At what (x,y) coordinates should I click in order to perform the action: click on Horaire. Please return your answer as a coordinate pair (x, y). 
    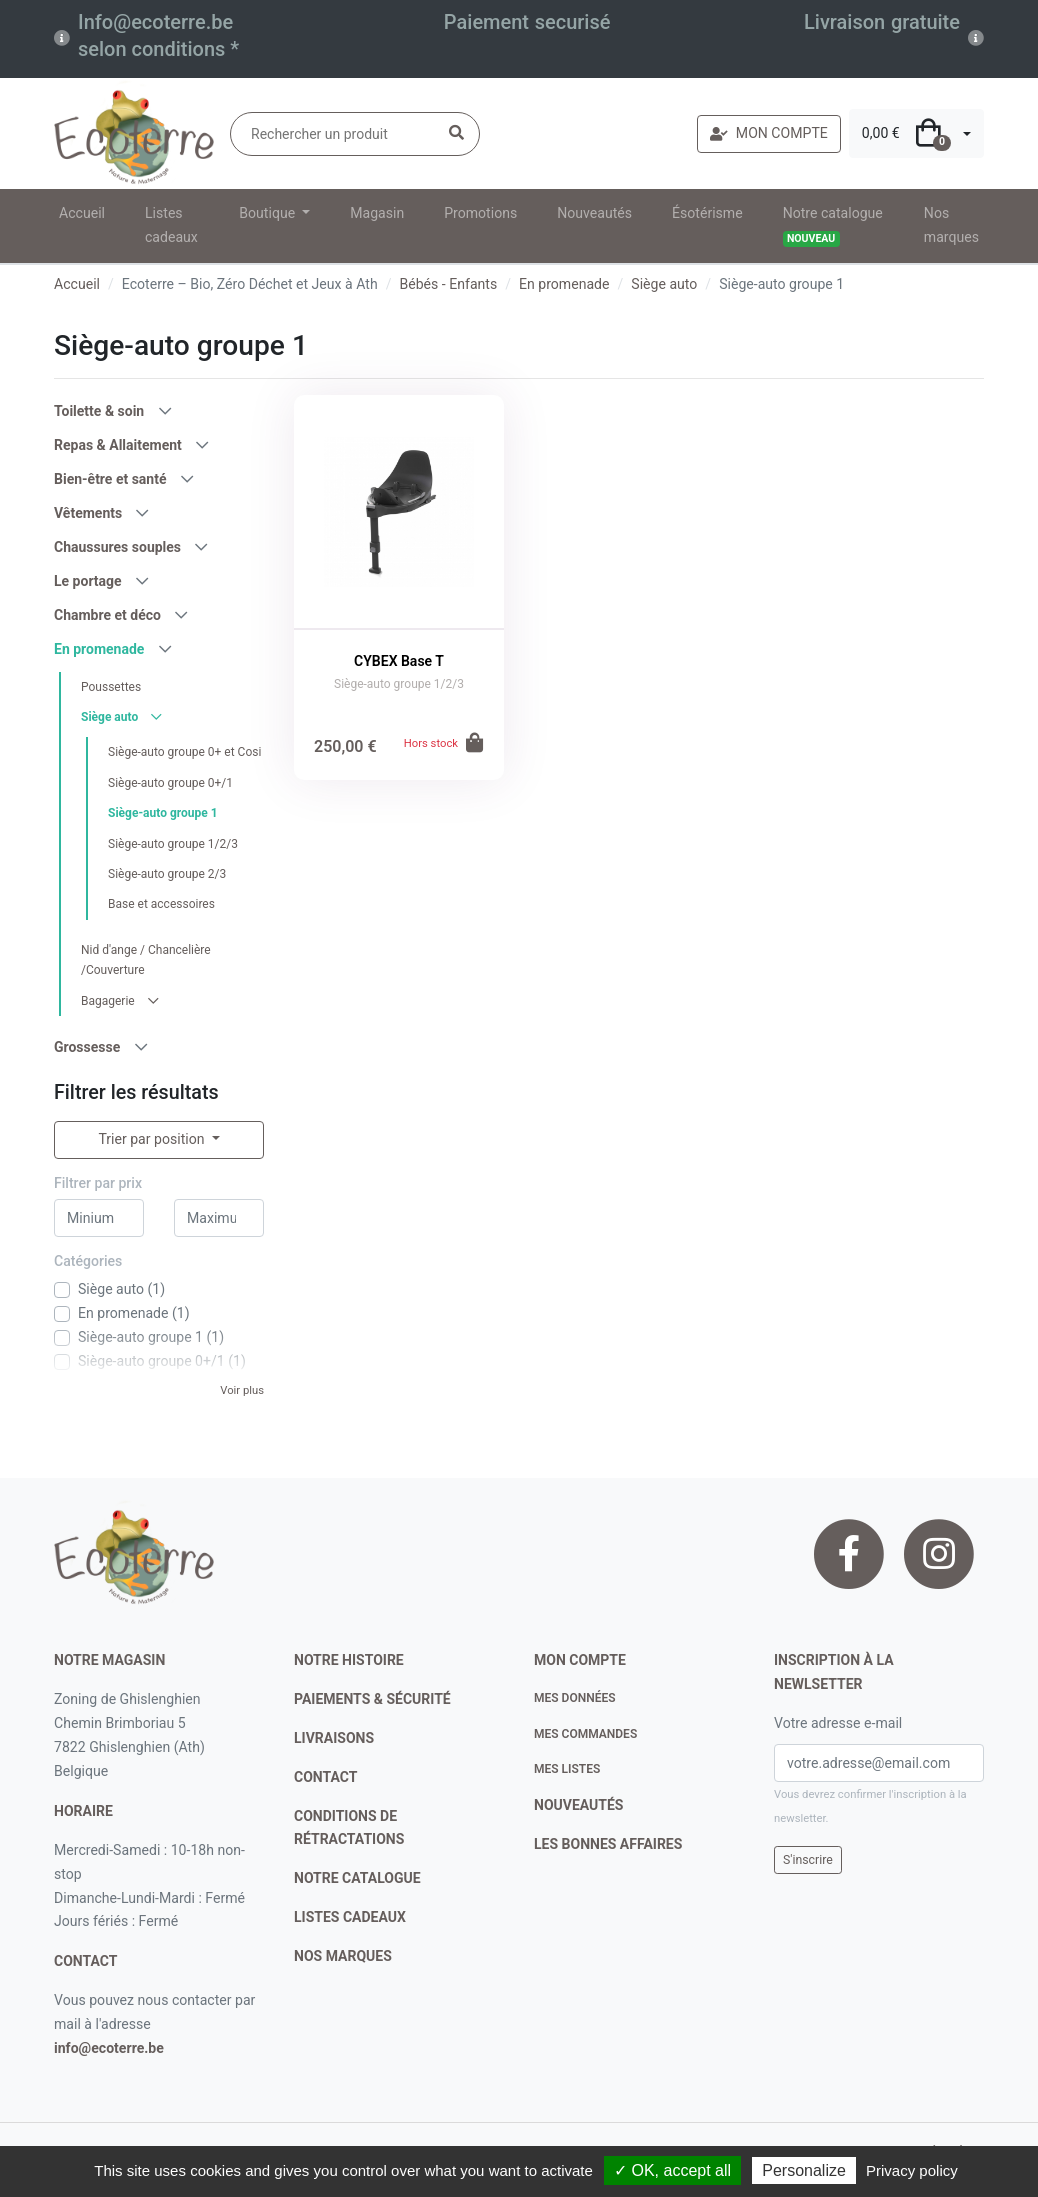
    Looking at the image, I should click on (83, 1811).